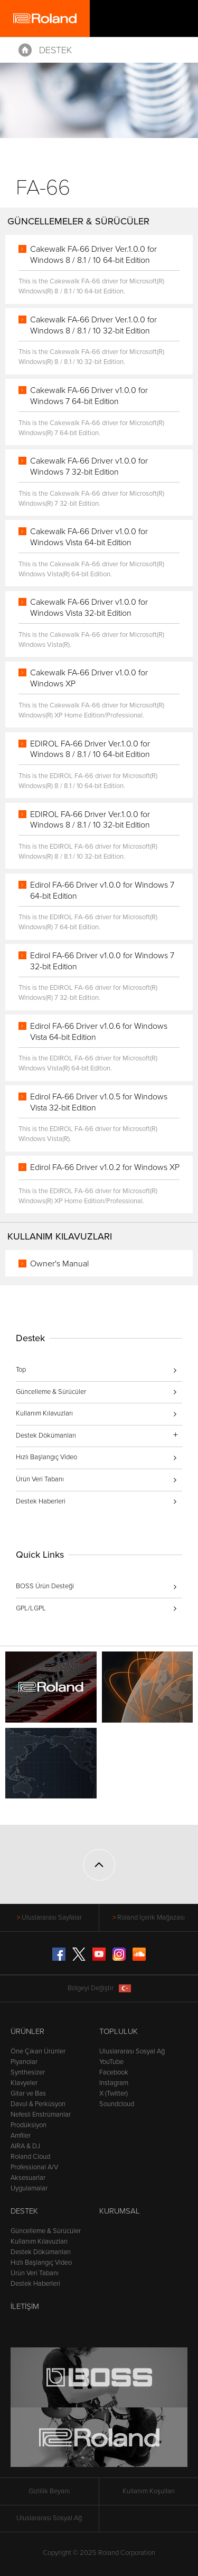 The height and width of the screenshot is (2576, 198). I want to click on Cakewalk FA-66 Driver v1.0.0 for Windows 7 32-bit Edition, so click(89, 466).